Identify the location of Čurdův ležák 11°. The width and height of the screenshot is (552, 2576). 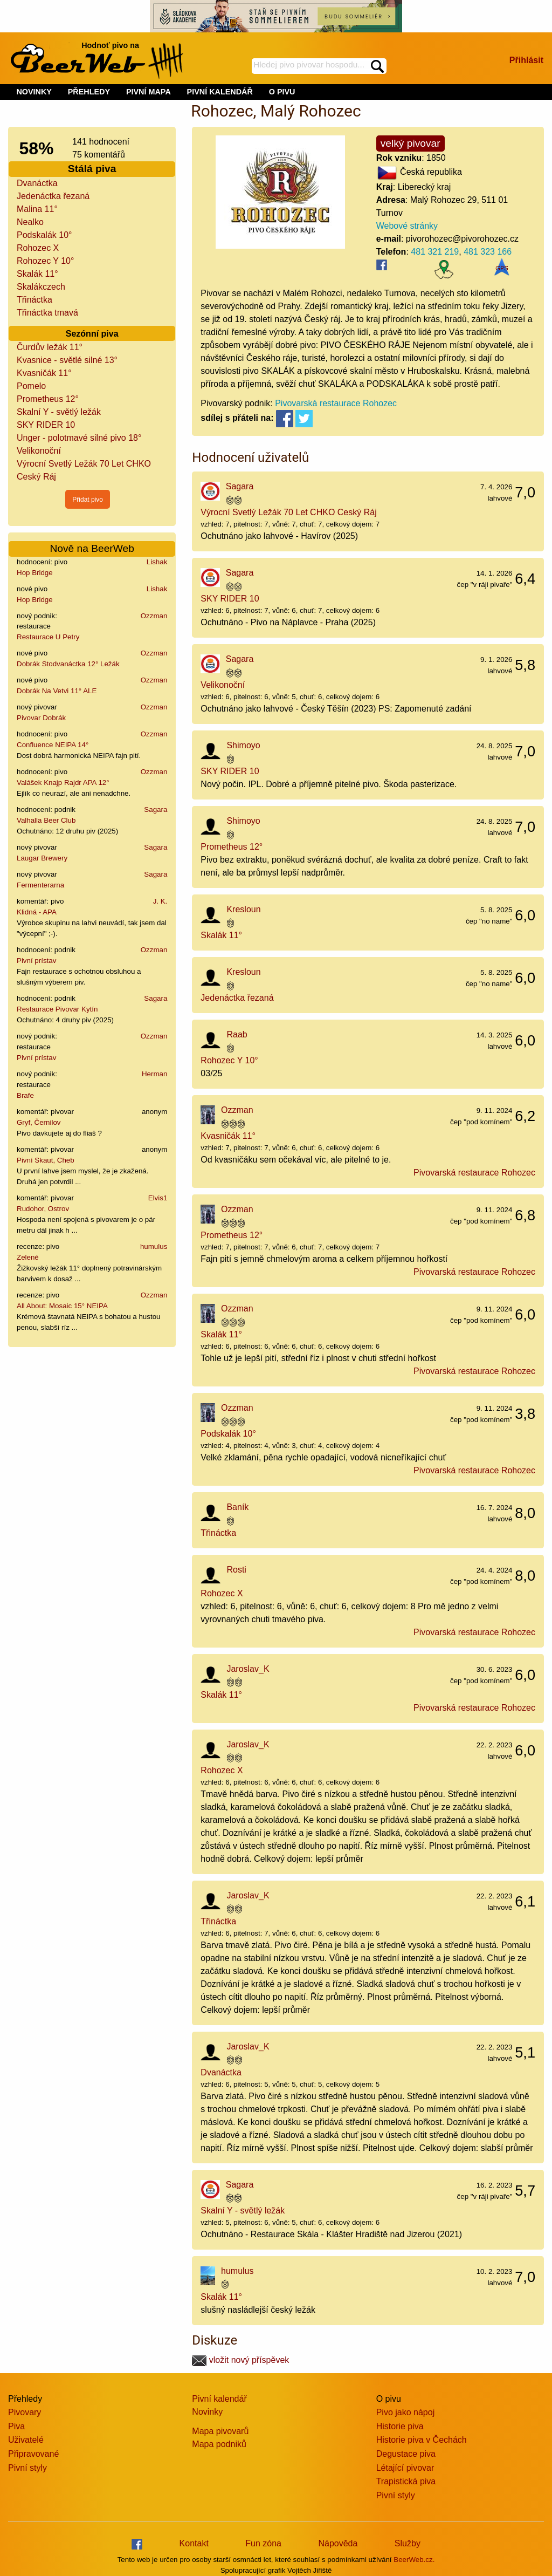
(49, 347).